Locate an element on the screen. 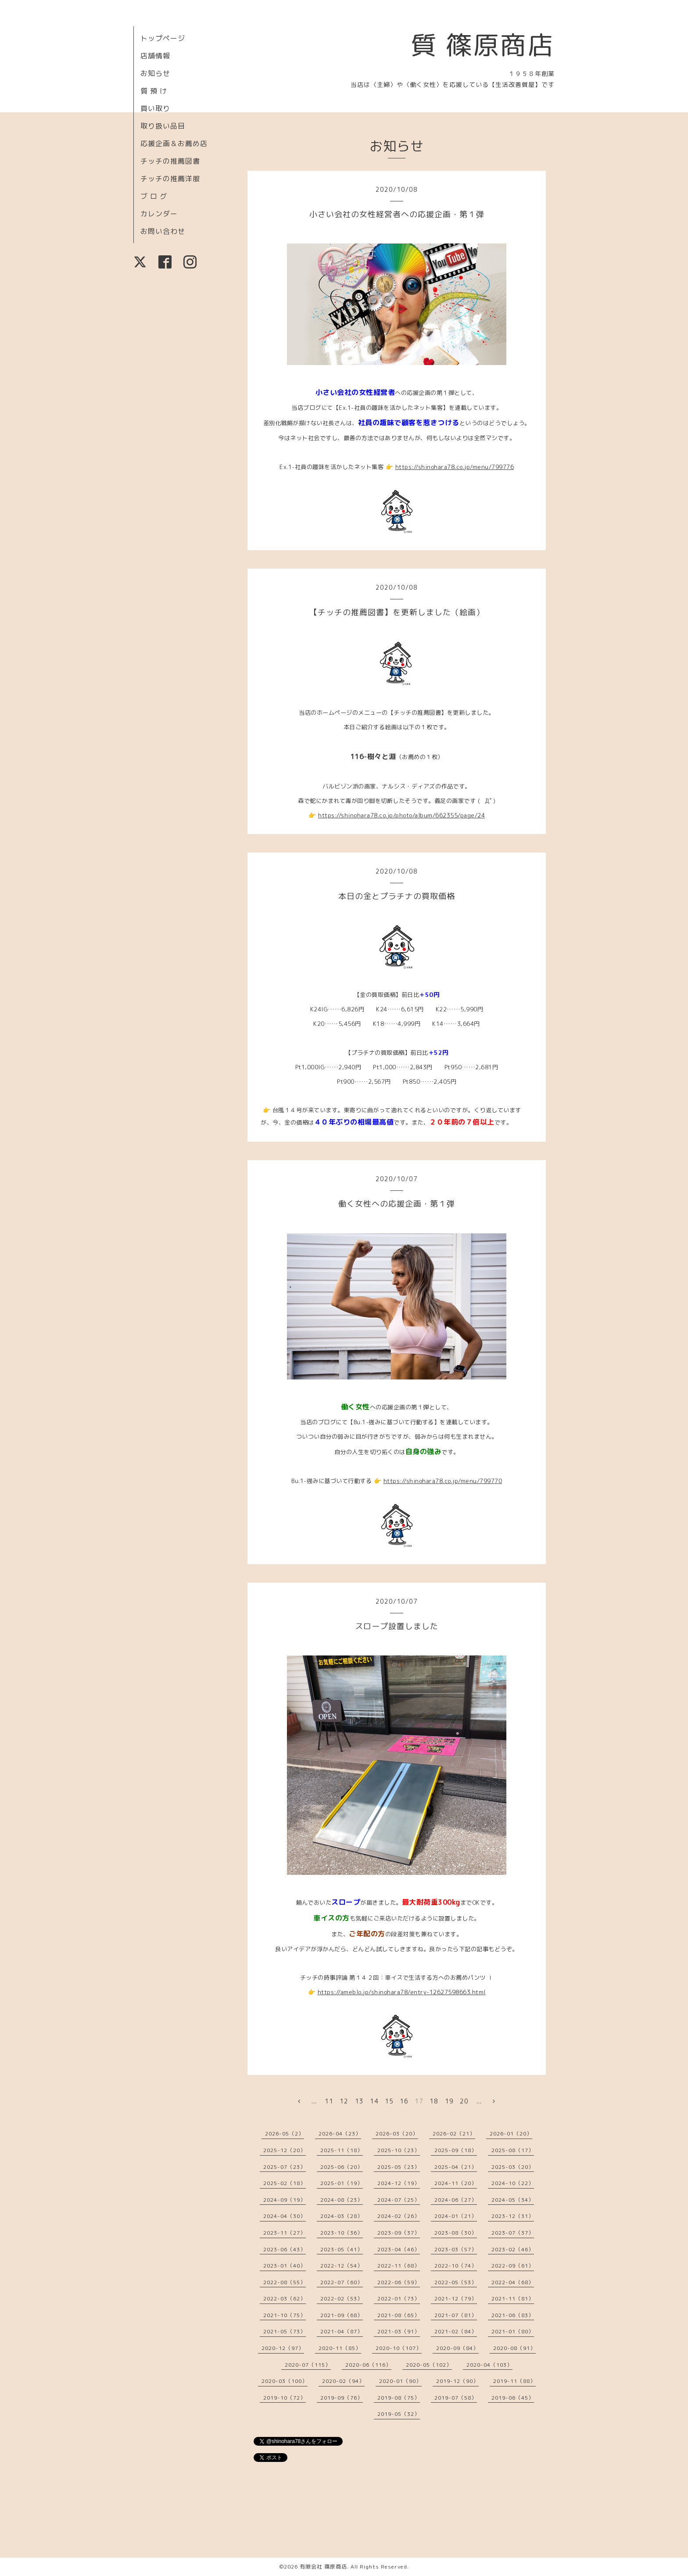 The height and width of the screenshot is (2576, 688). 2023-04（46） is located at coordinates (398, 2249).